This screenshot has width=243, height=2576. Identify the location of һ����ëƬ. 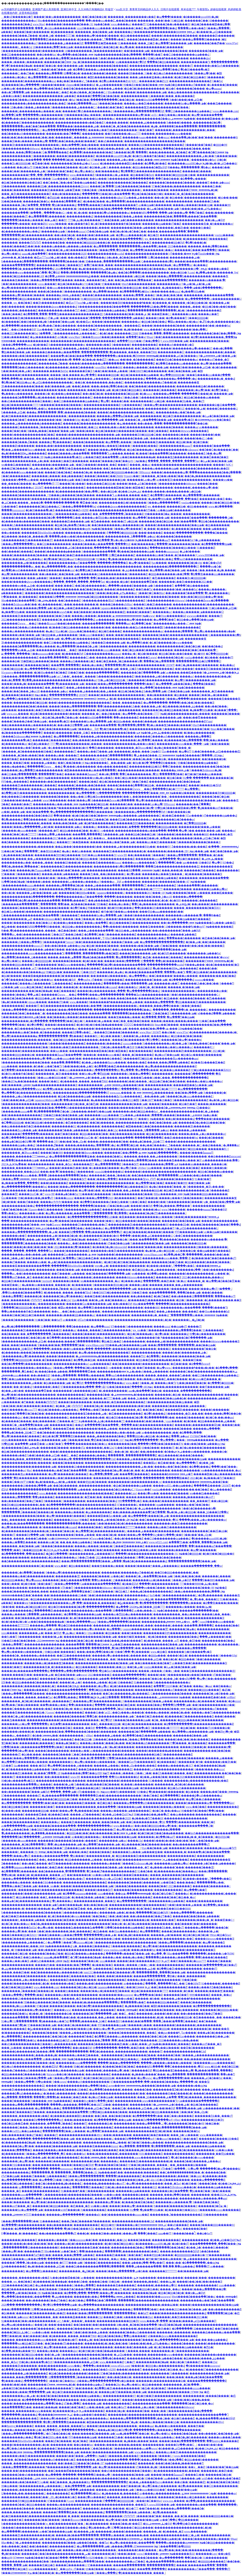
(192, 2362).